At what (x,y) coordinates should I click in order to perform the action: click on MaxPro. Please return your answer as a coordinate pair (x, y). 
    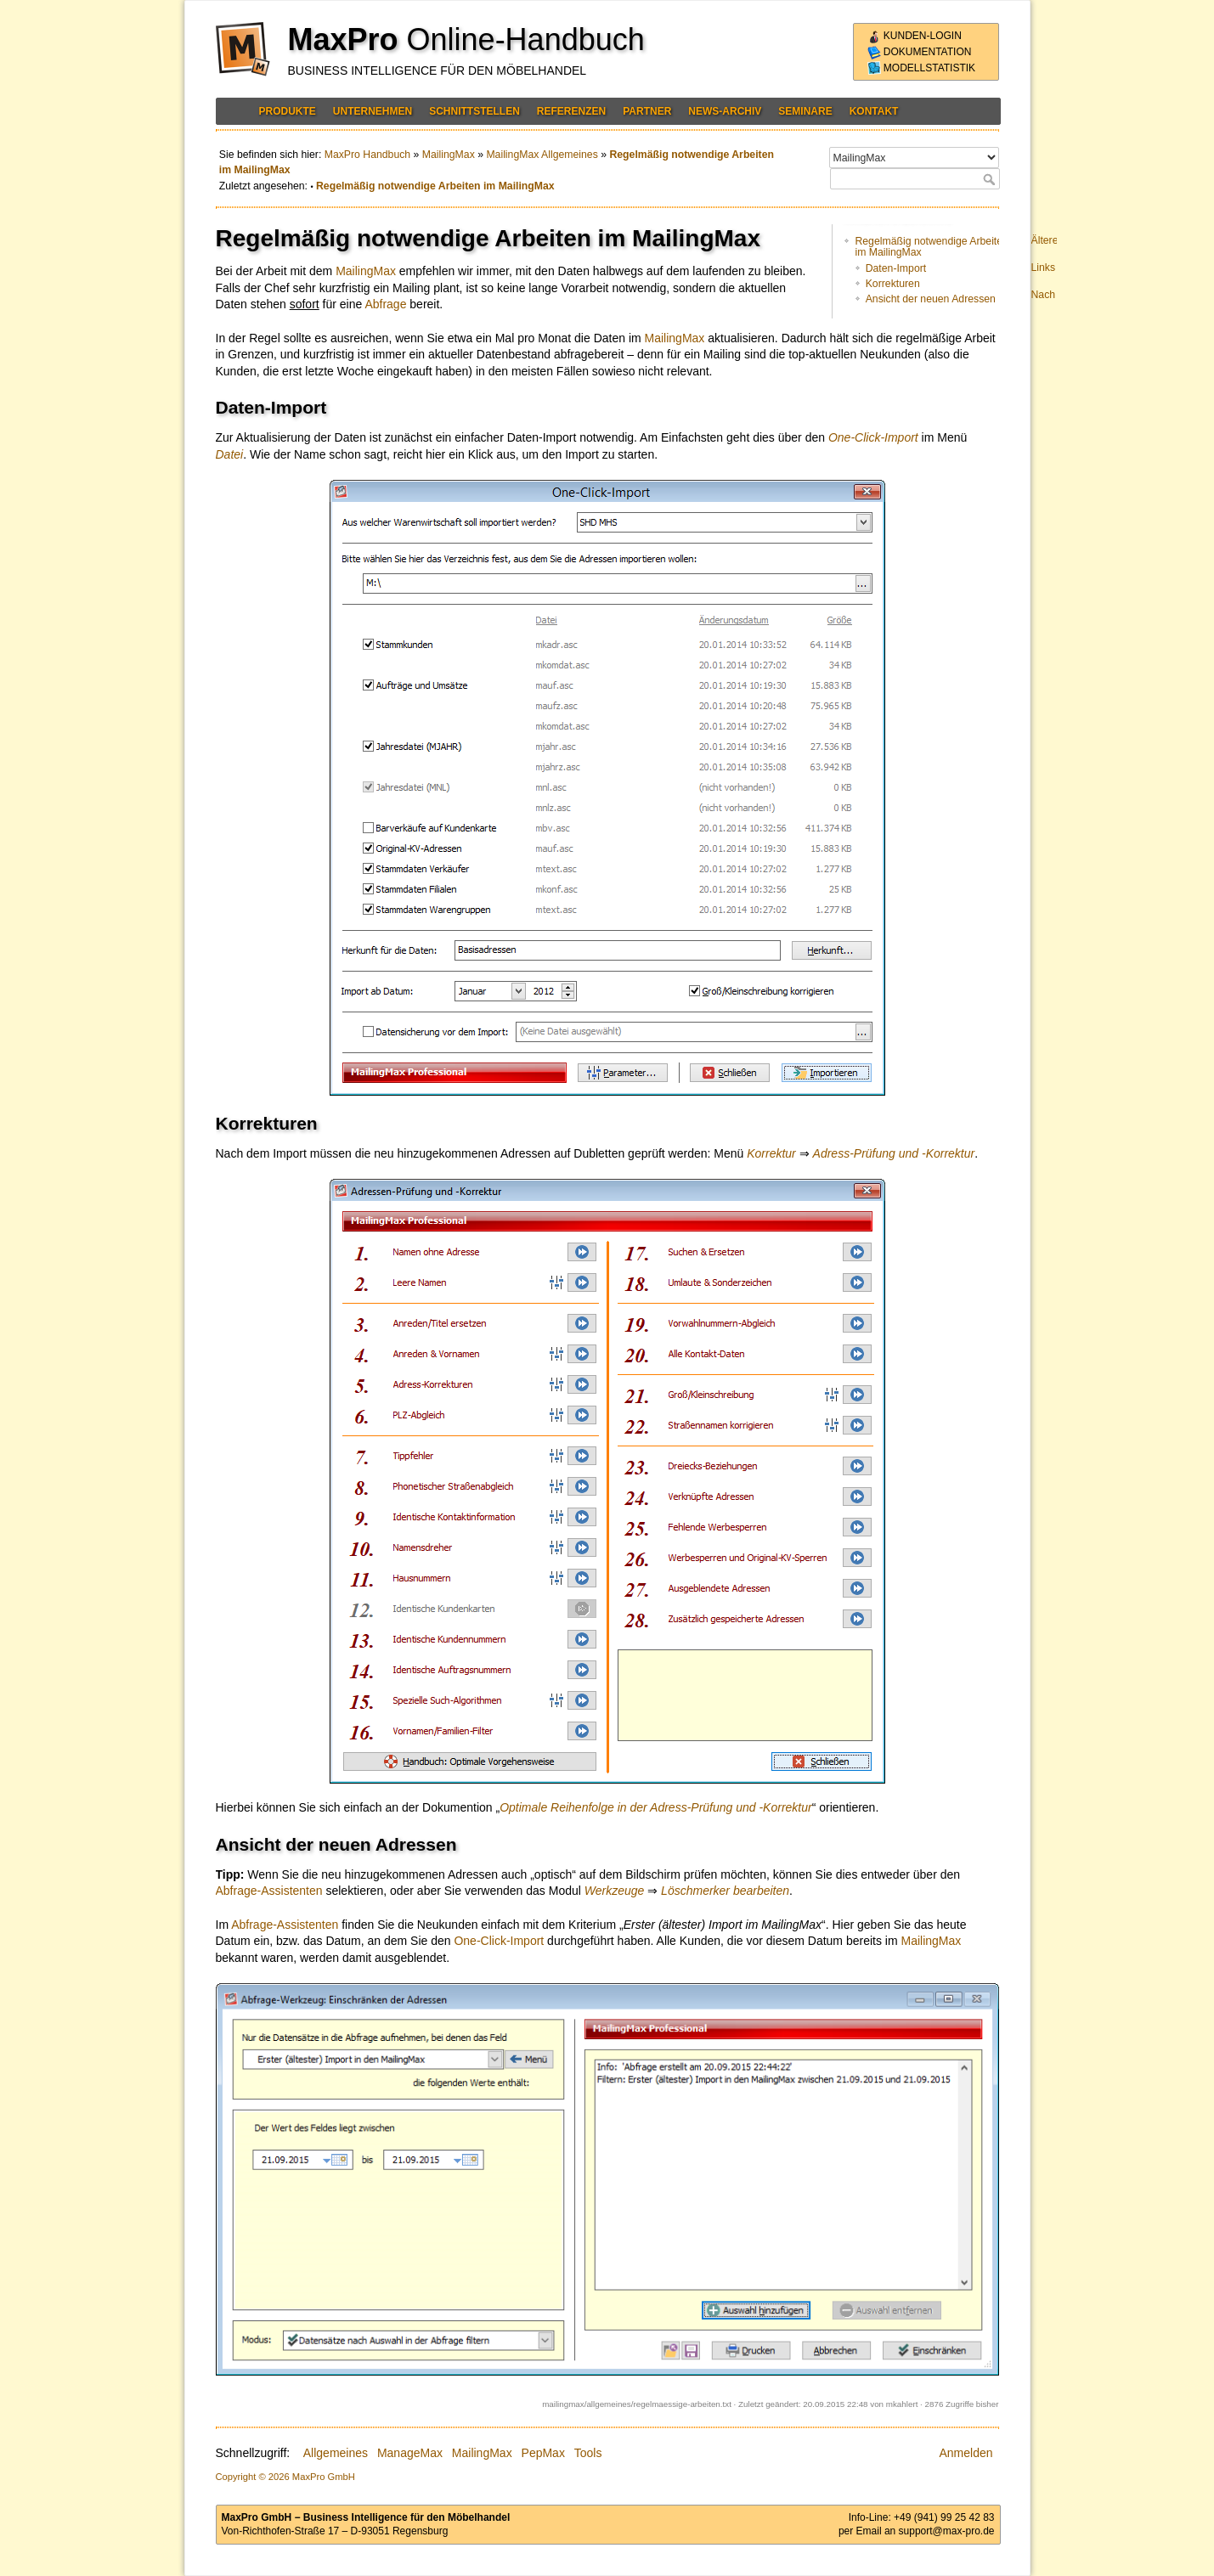
    Looking at the image, I should click on (343, 39).